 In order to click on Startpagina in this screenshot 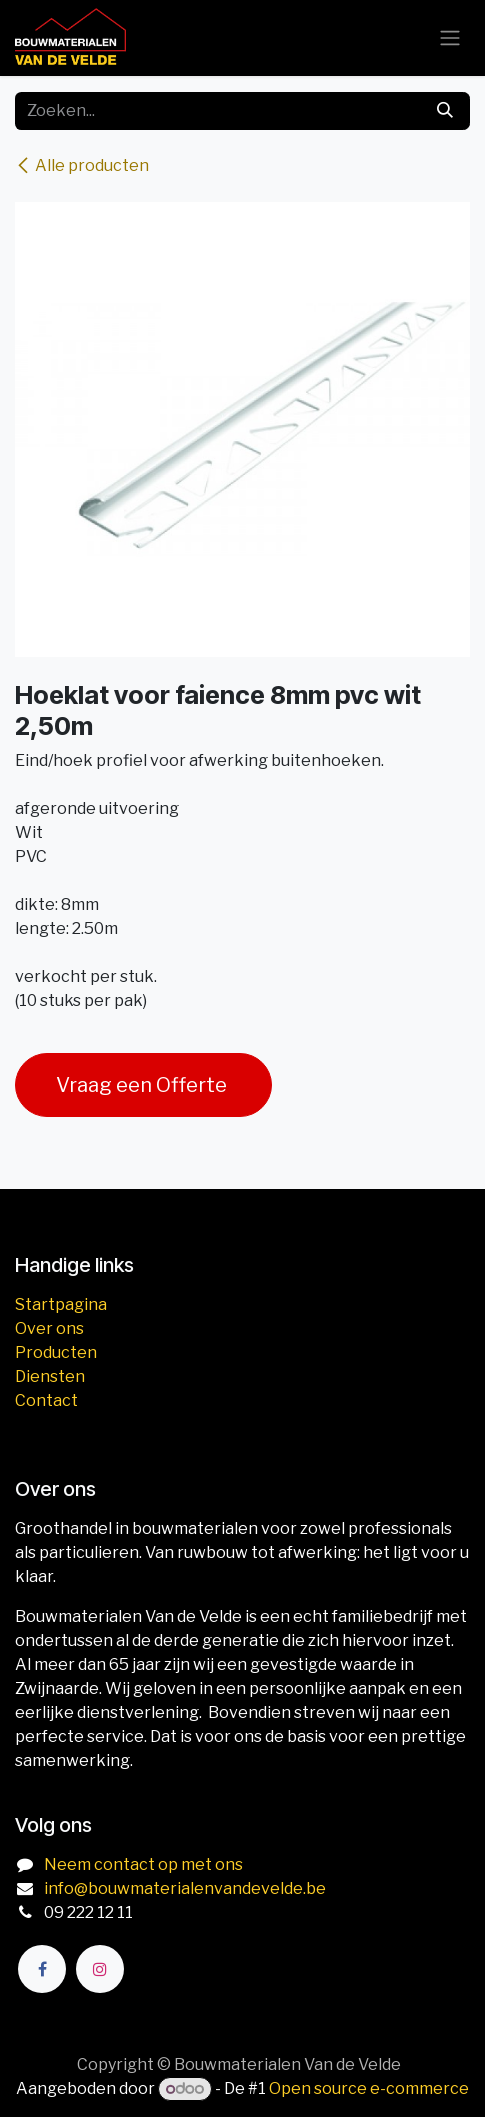, I will do `click(61, 1304)`.